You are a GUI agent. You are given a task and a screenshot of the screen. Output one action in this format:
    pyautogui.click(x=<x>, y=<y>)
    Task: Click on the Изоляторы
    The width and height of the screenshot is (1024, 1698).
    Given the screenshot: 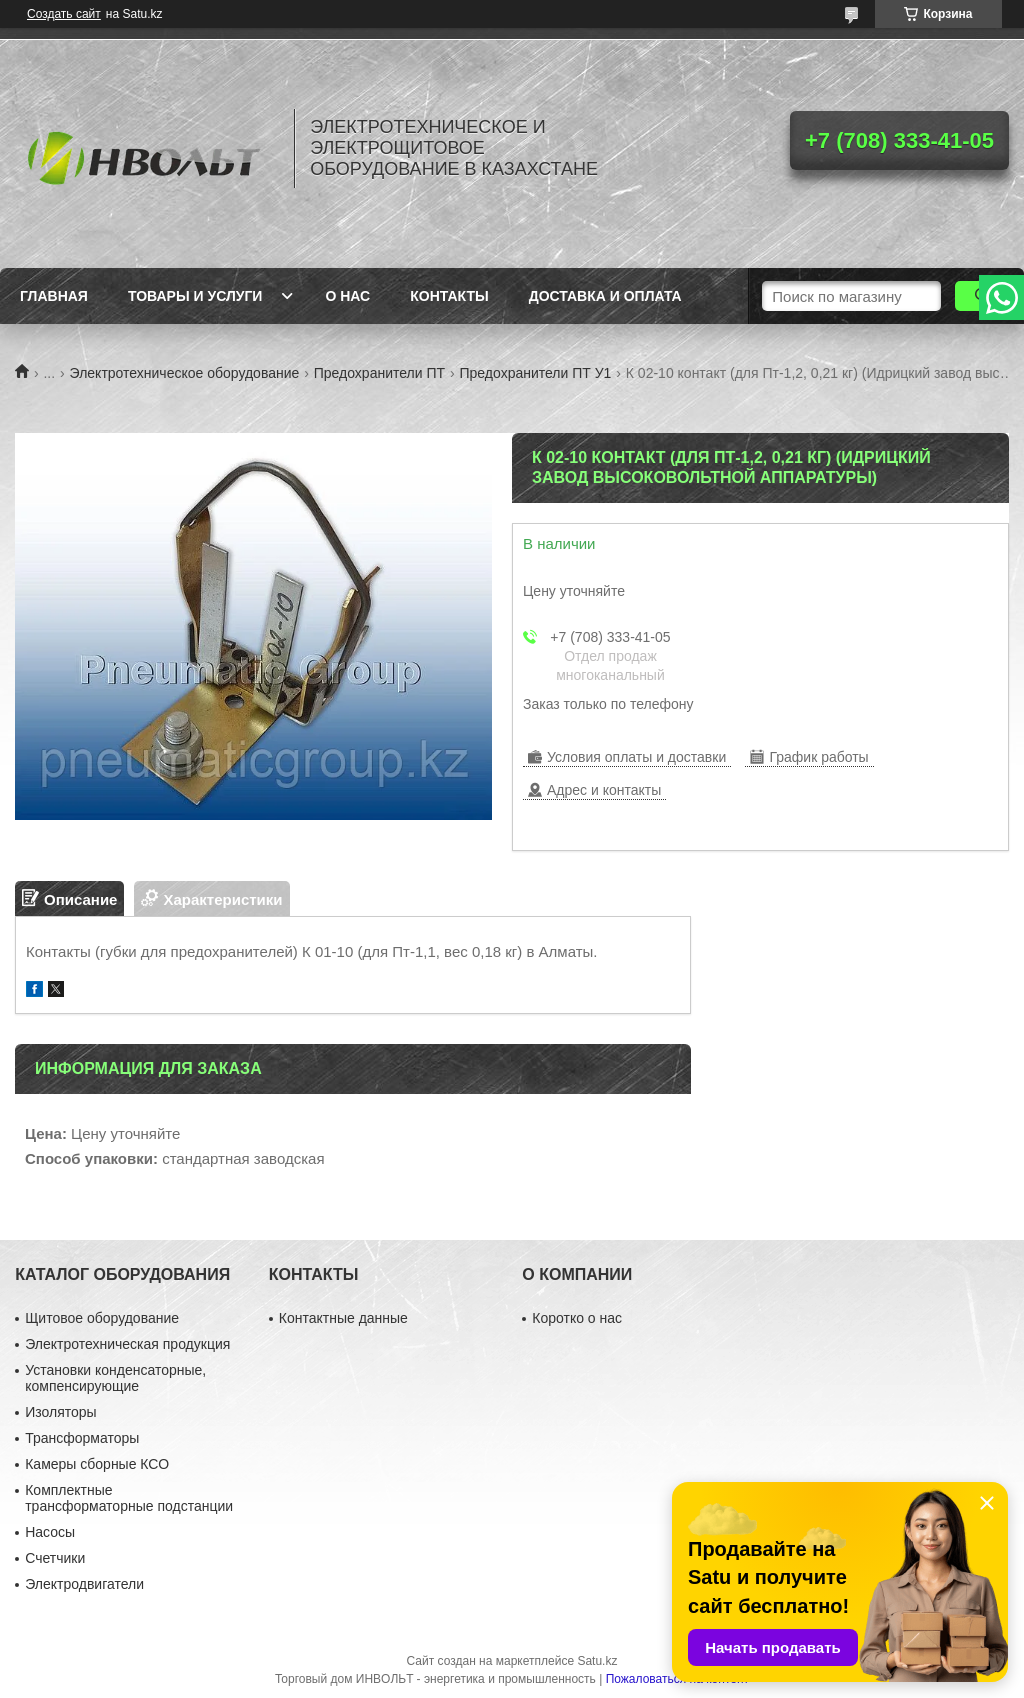 What is the action you would take?
    pyautogui.click(x=60, y=1412)
    